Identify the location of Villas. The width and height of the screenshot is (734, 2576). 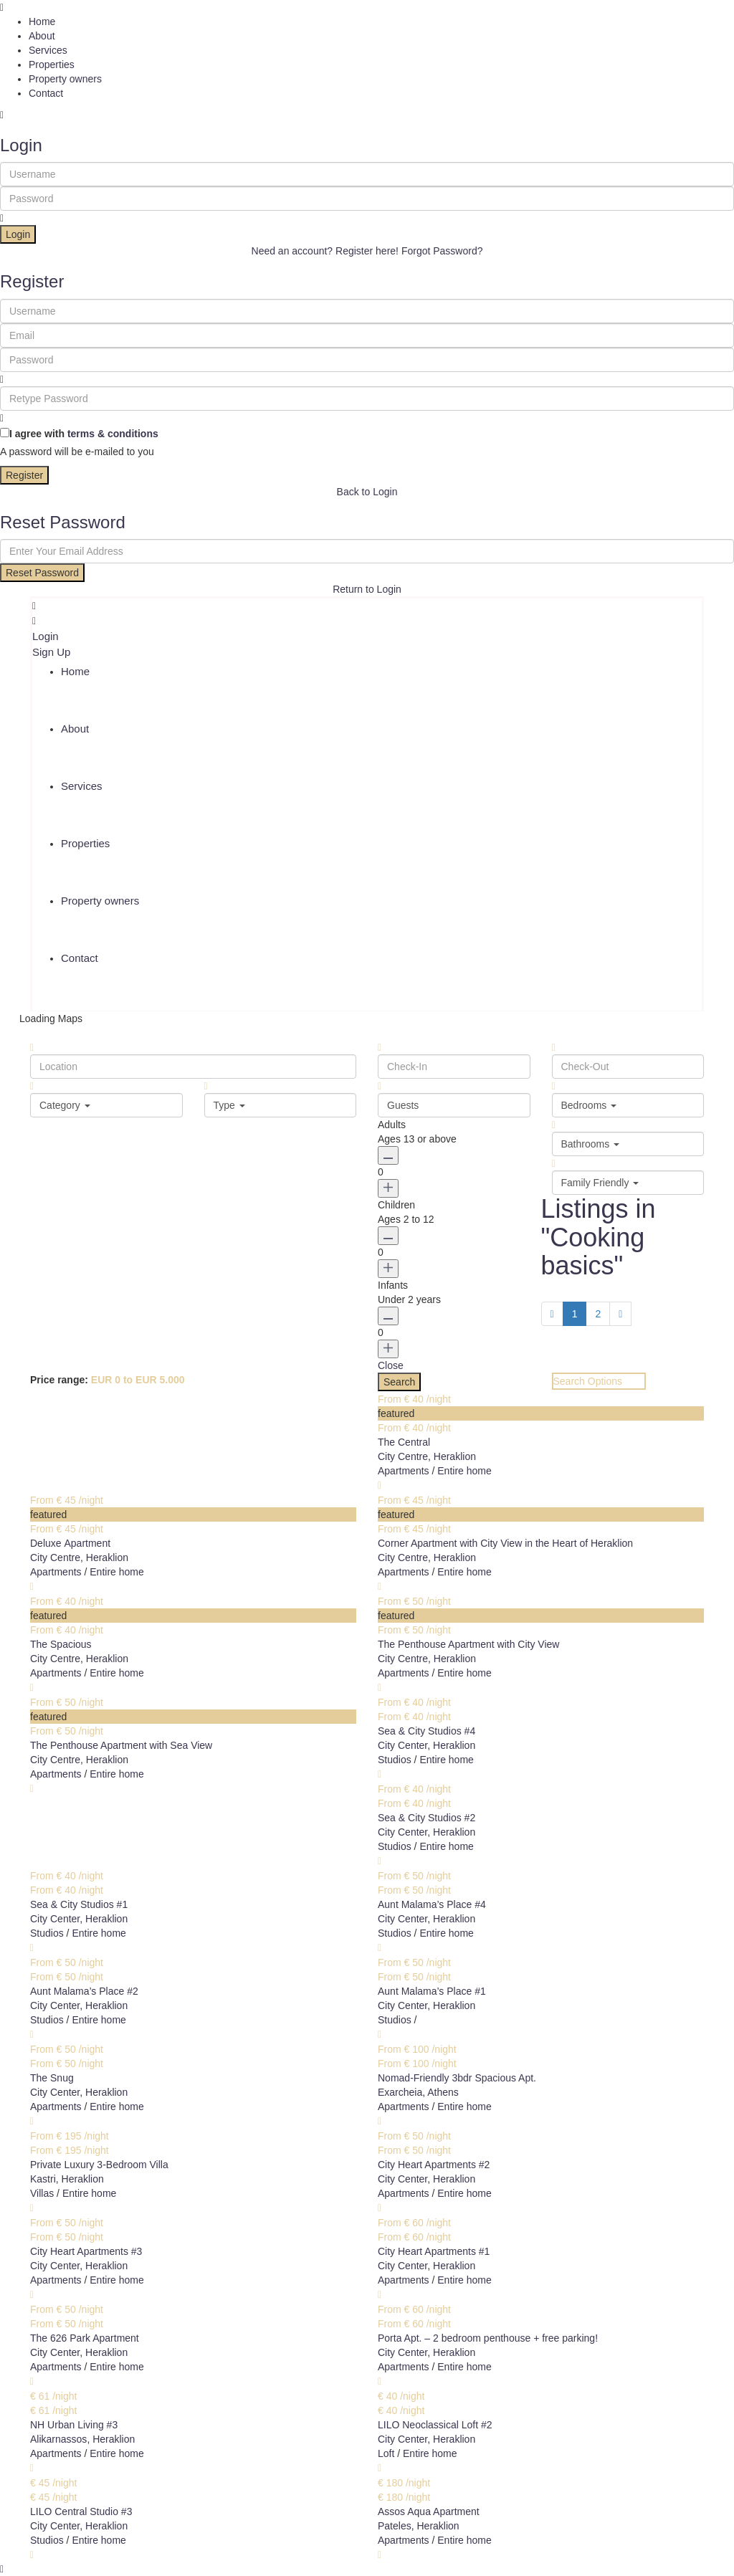
(42, 2193).